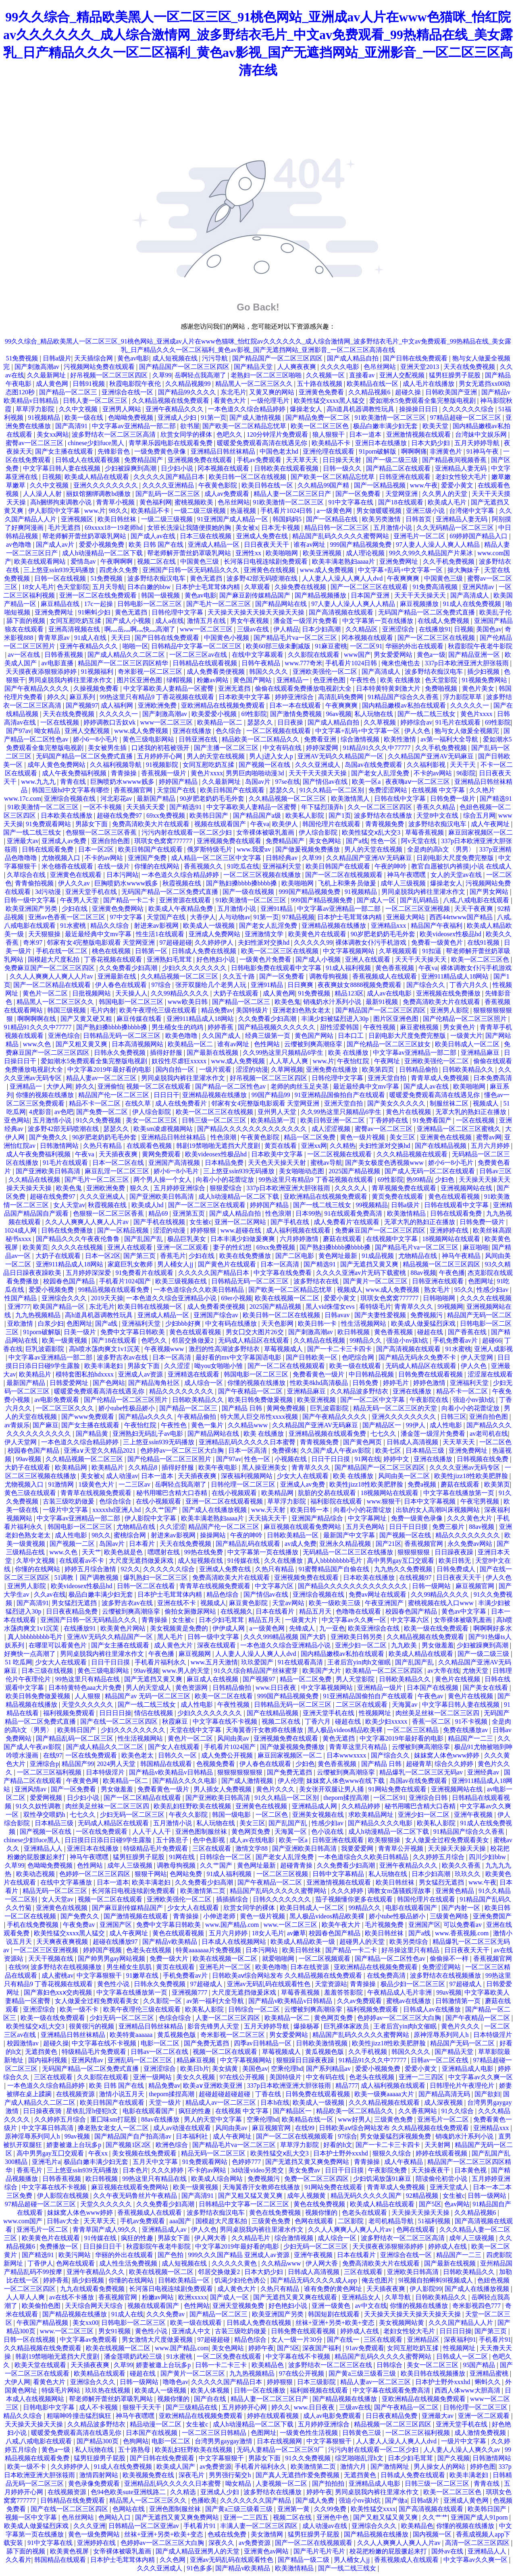 The height and width of the screenshot is (2576, 516). I want to click on 全是肉的高h文〈男男〉, so click(441, 849).